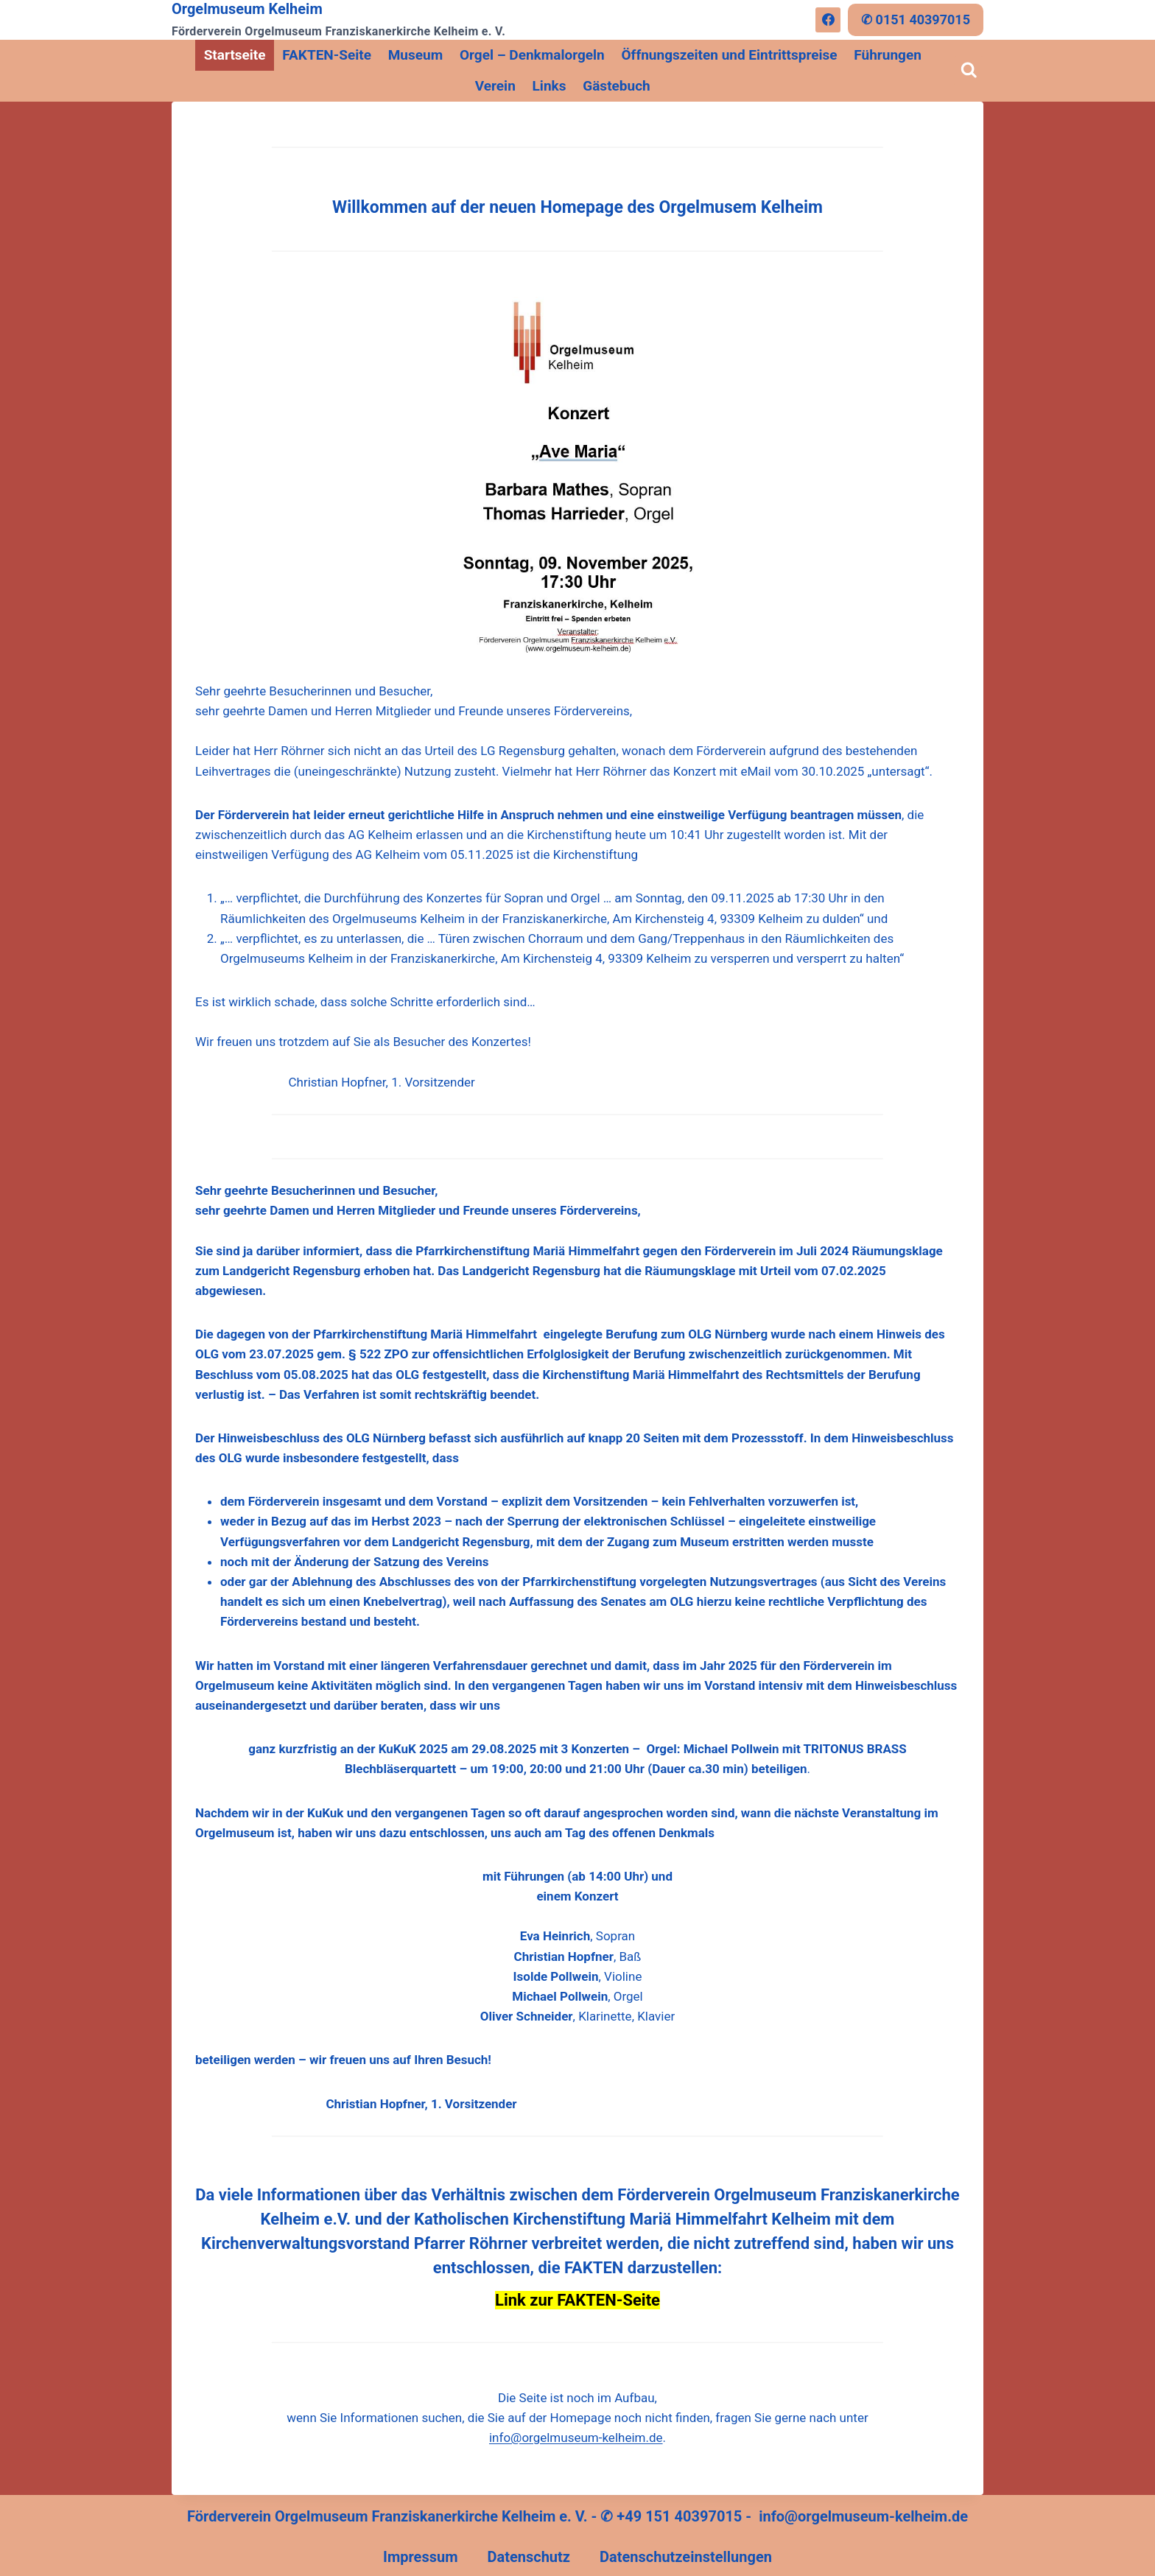  Describe the element at coordinates (495, 85) in the screenshot. I see `Verein` at that location.